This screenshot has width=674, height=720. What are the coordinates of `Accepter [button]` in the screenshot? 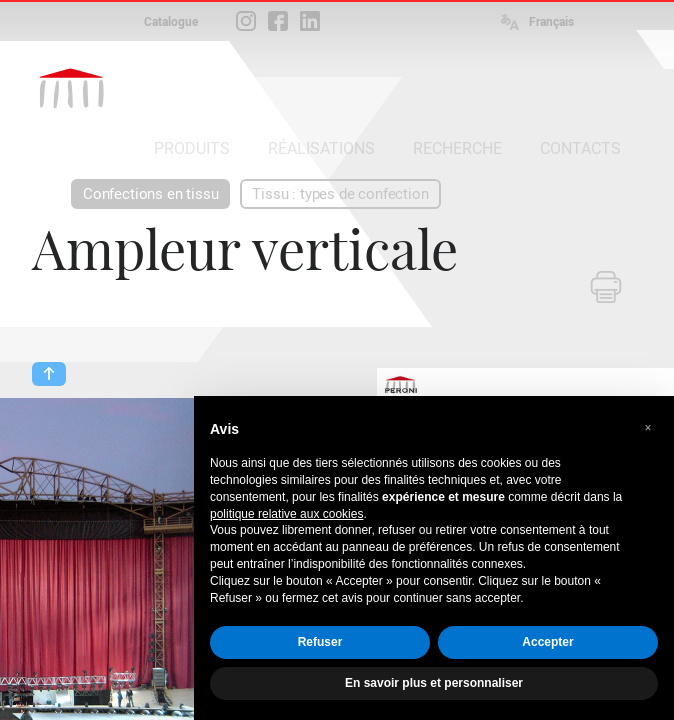 It's located at (547, 642).